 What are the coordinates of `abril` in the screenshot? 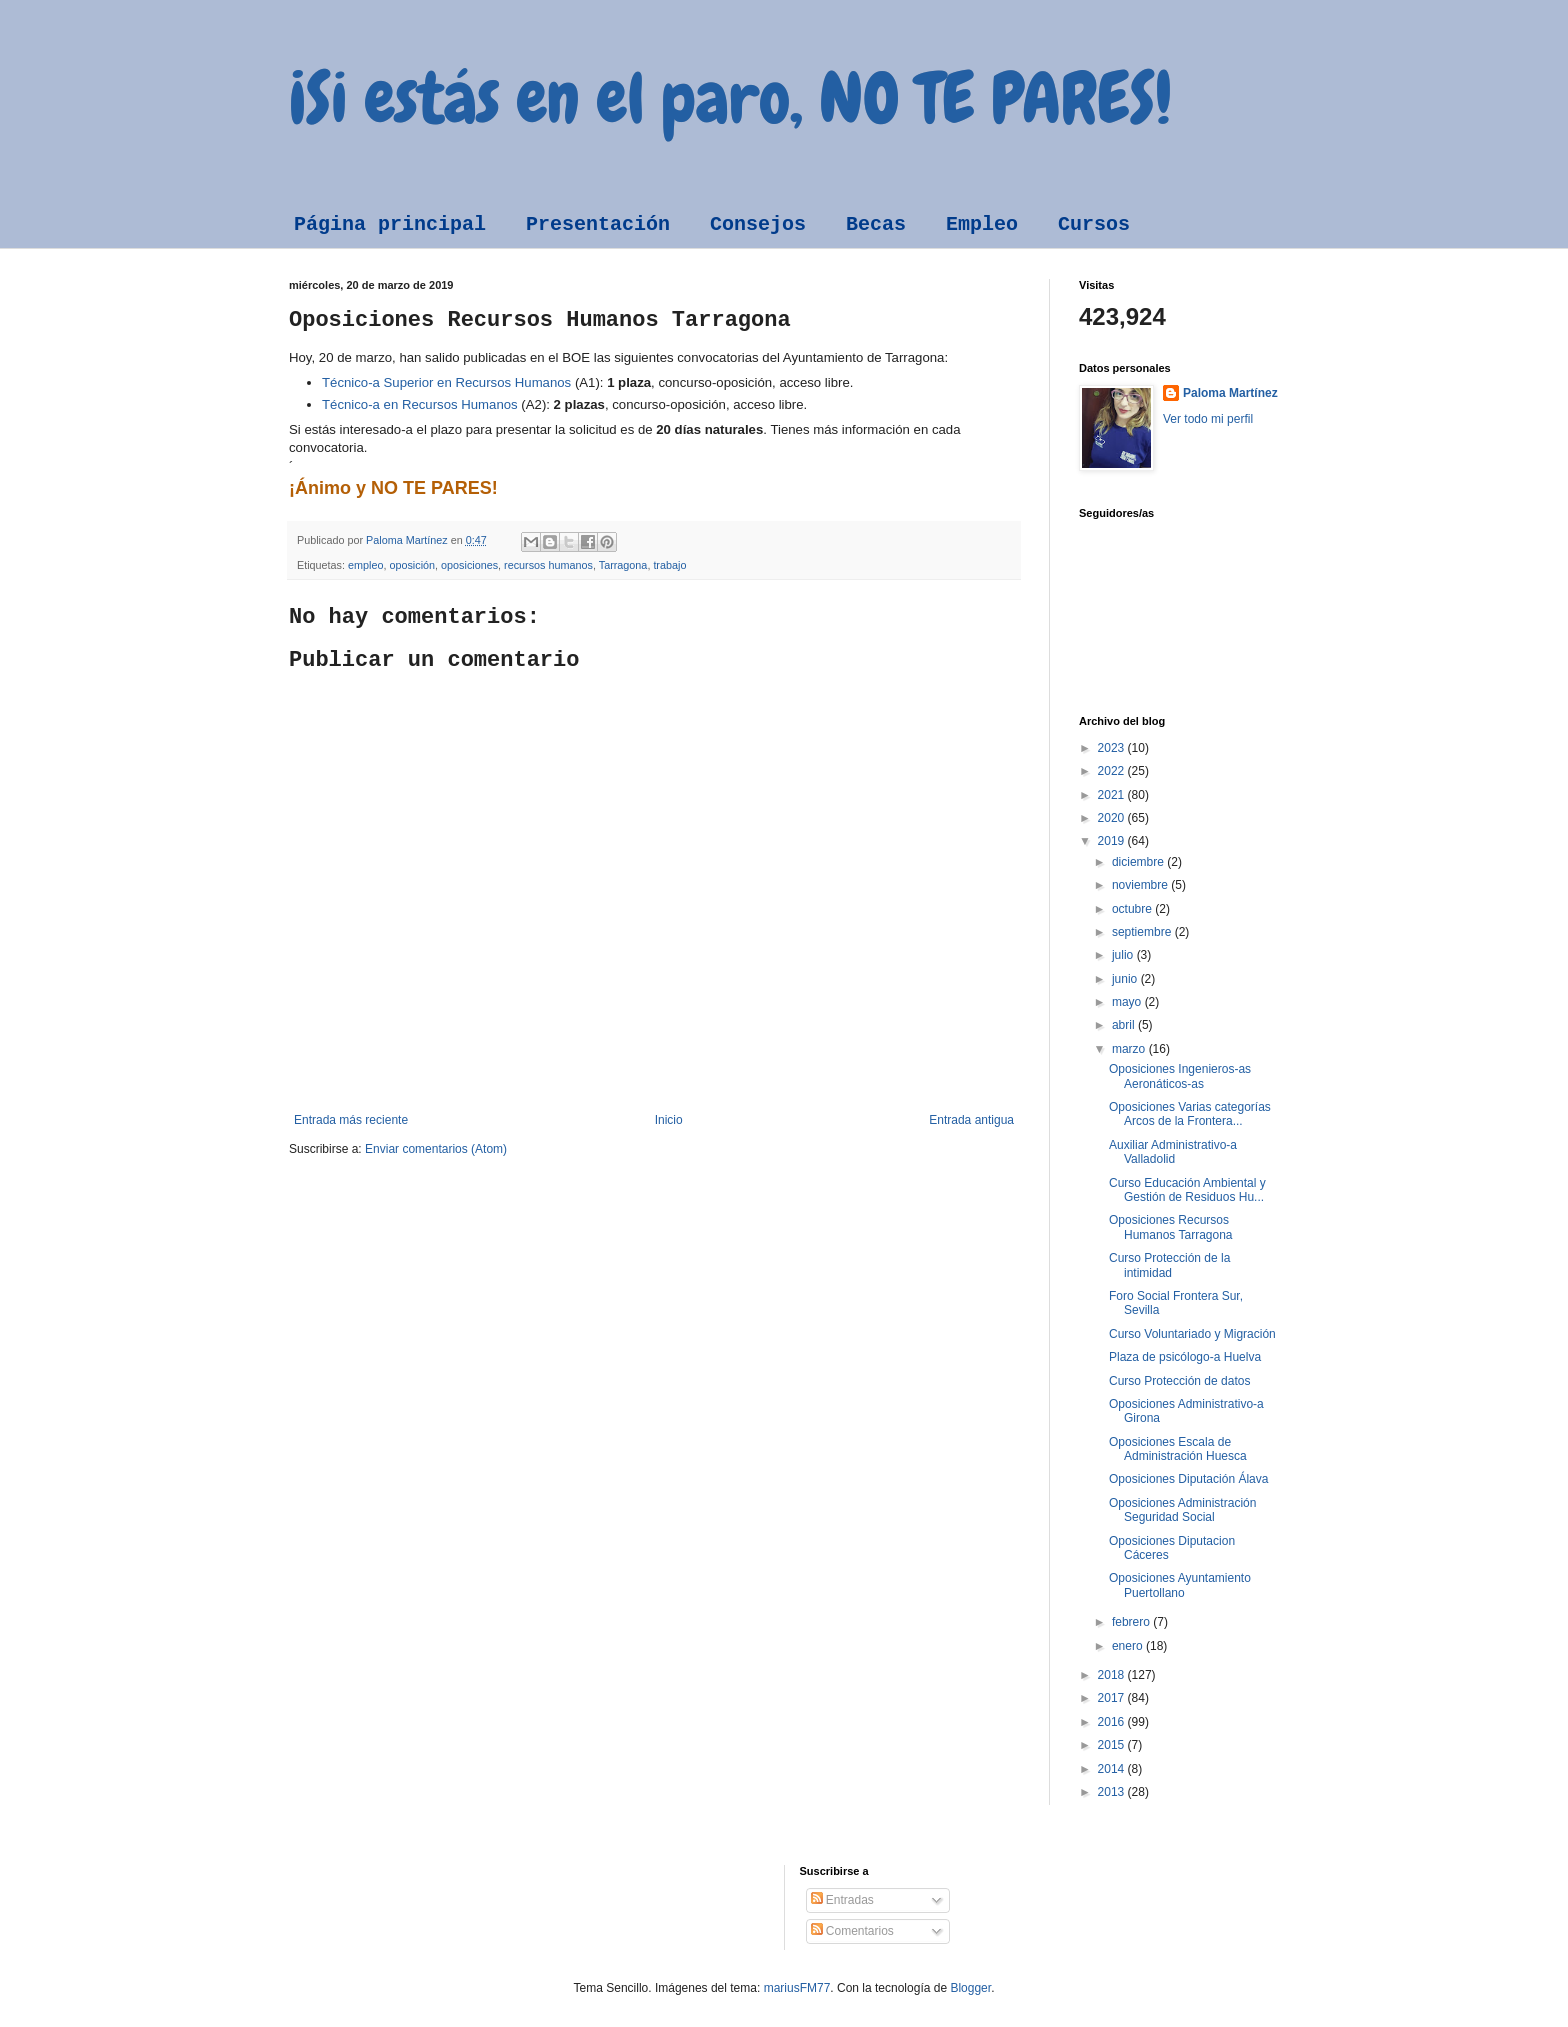 It's located at (1125, 1025).